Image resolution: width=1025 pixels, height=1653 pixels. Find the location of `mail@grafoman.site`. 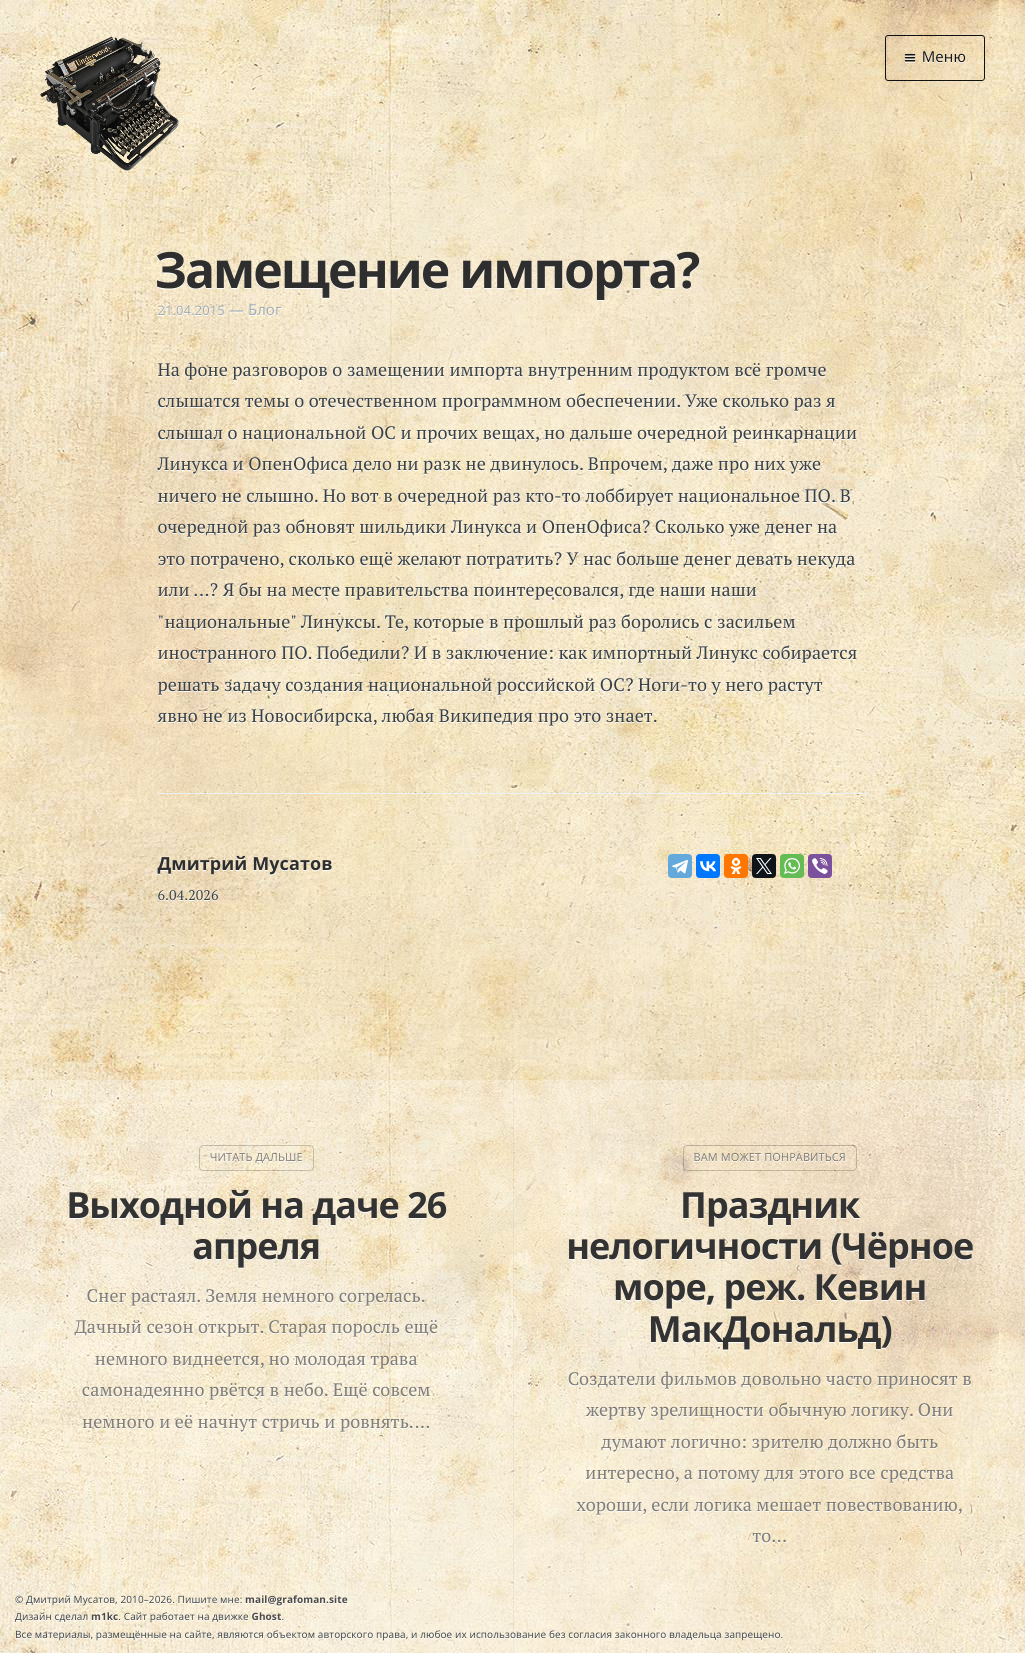

mail@grafoman.site is located at coordinates (296, 1599).